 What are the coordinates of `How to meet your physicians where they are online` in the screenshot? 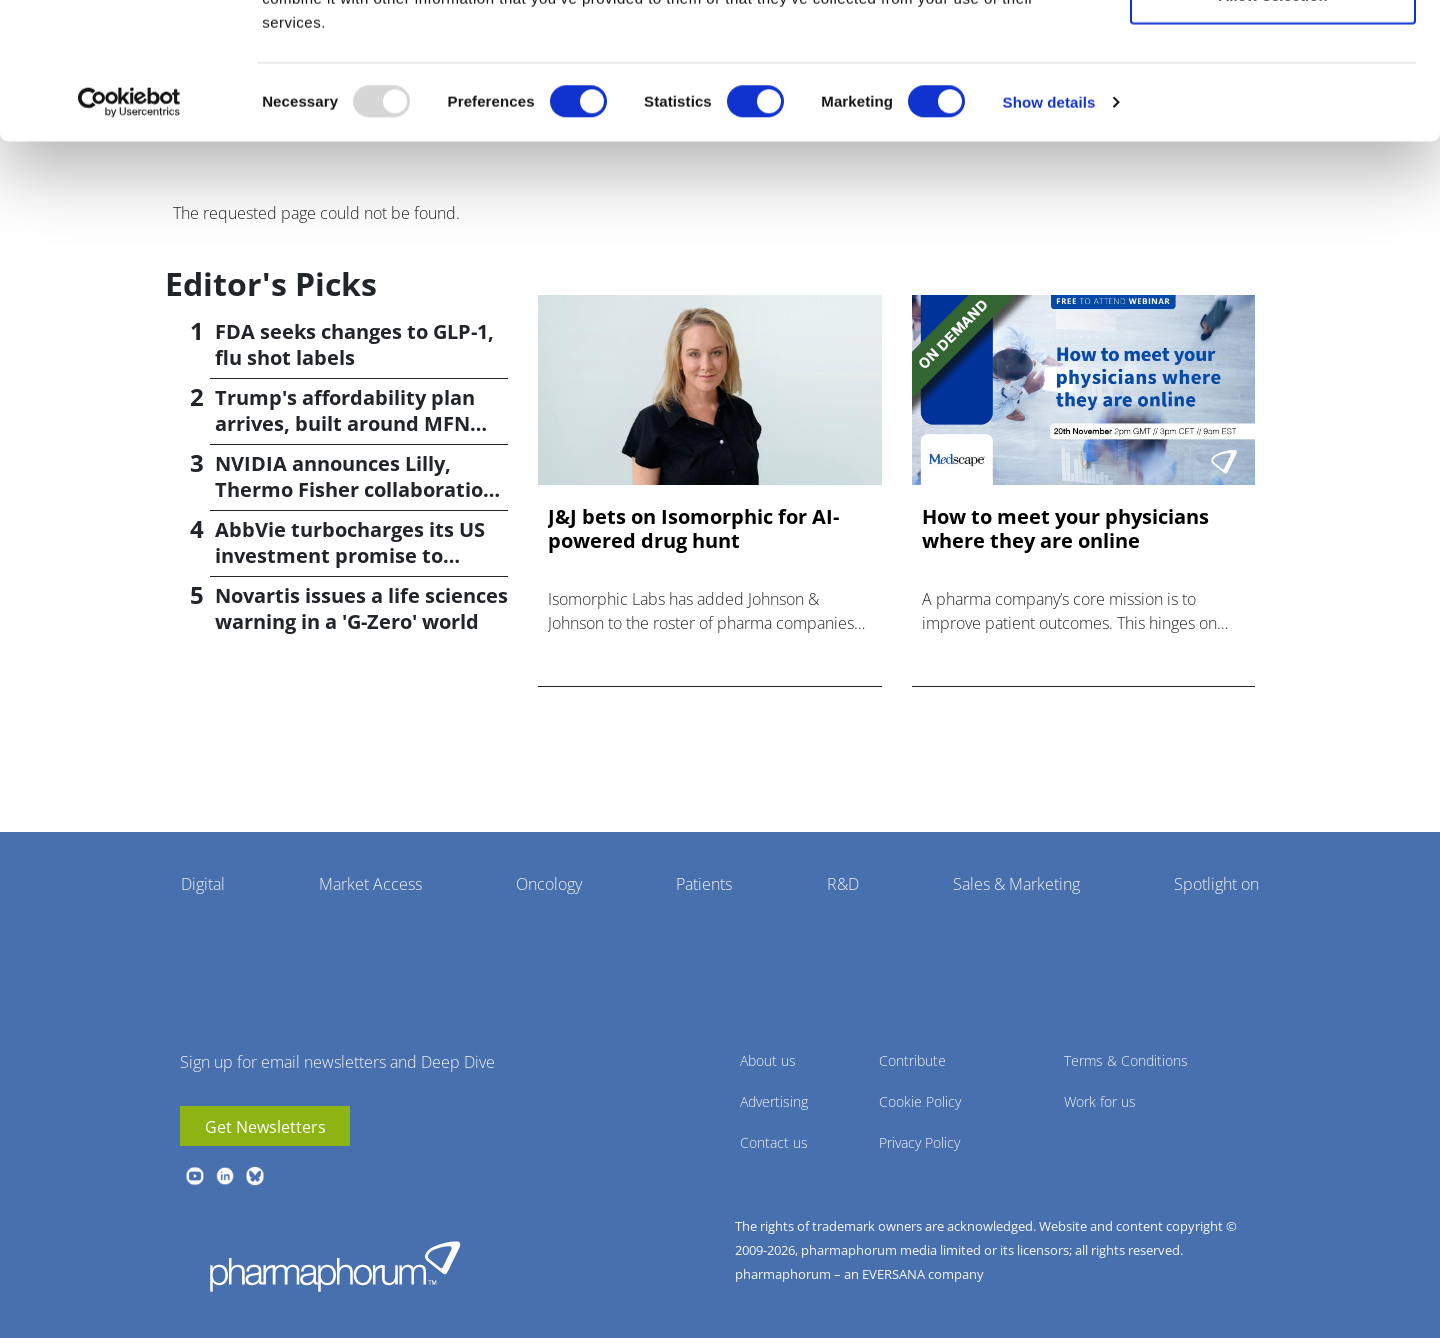 It's located at (1065, 529).